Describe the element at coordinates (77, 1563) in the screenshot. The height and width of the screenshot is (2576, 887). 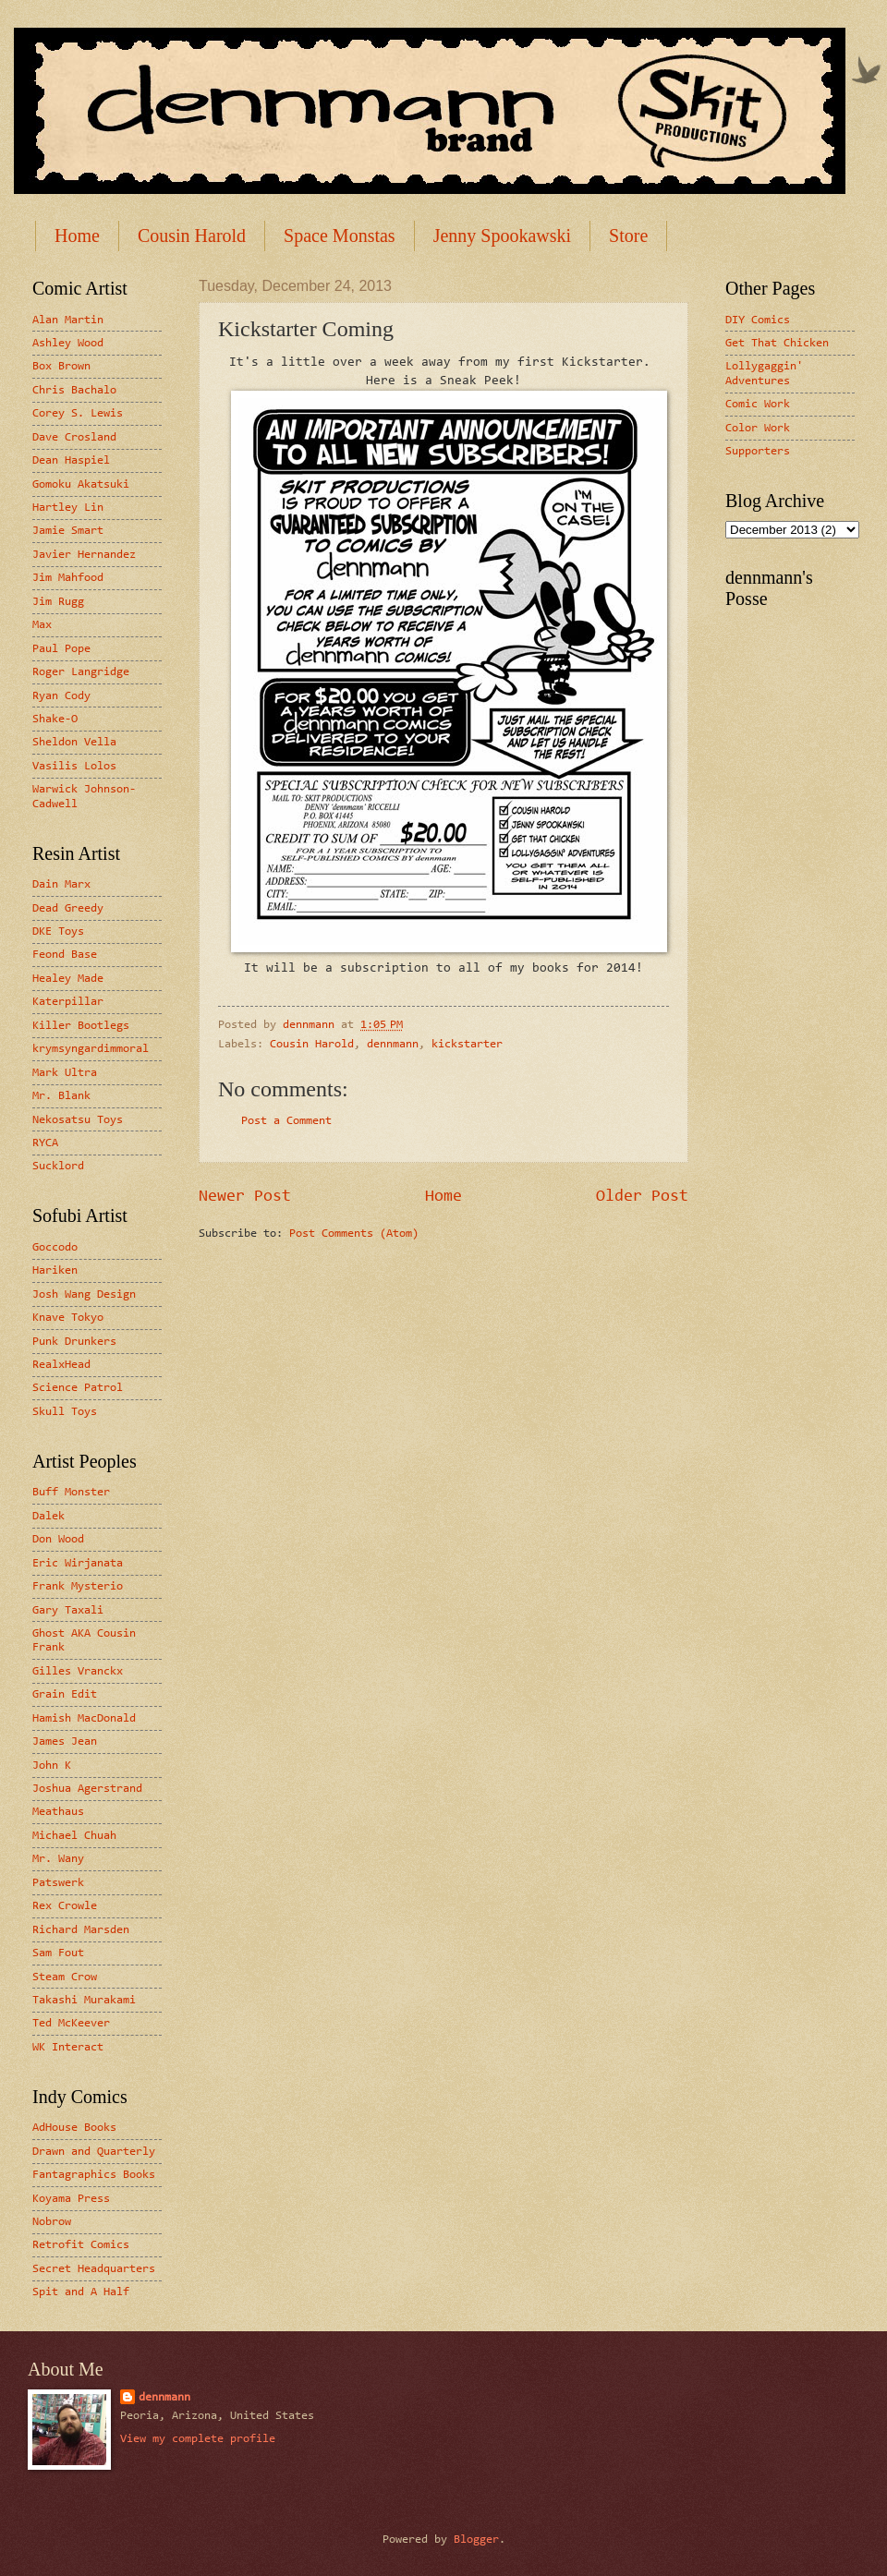
I see `Eric Wirjanata` at that location.